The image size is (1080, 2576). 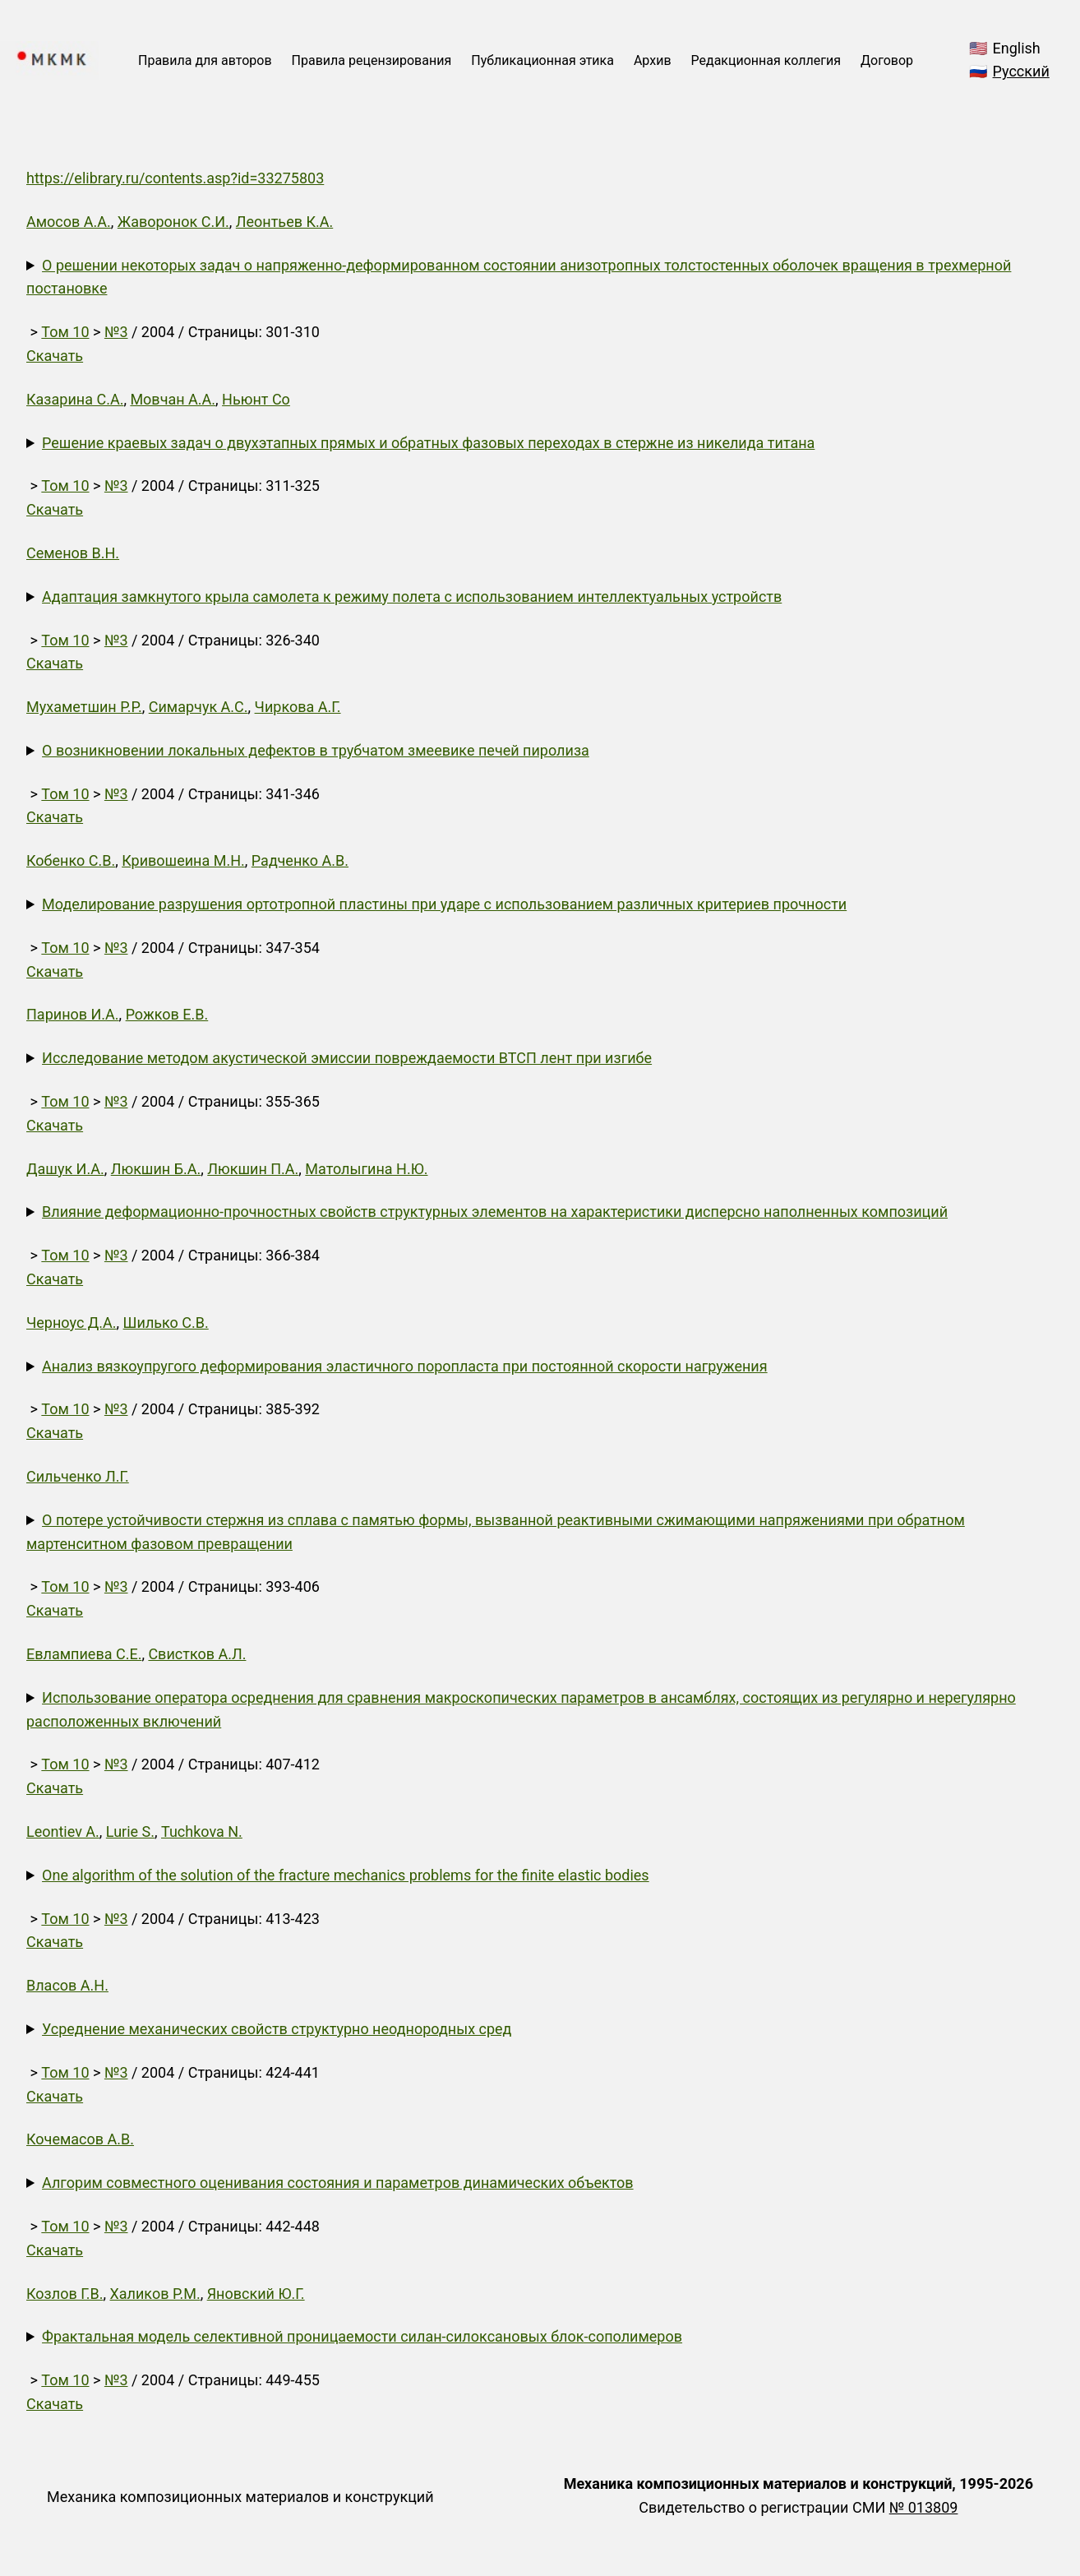 What do you see at coordinates (372, 60) in the screenshot?
I see `Правила рецензирования` at bounding box center [372, 60].